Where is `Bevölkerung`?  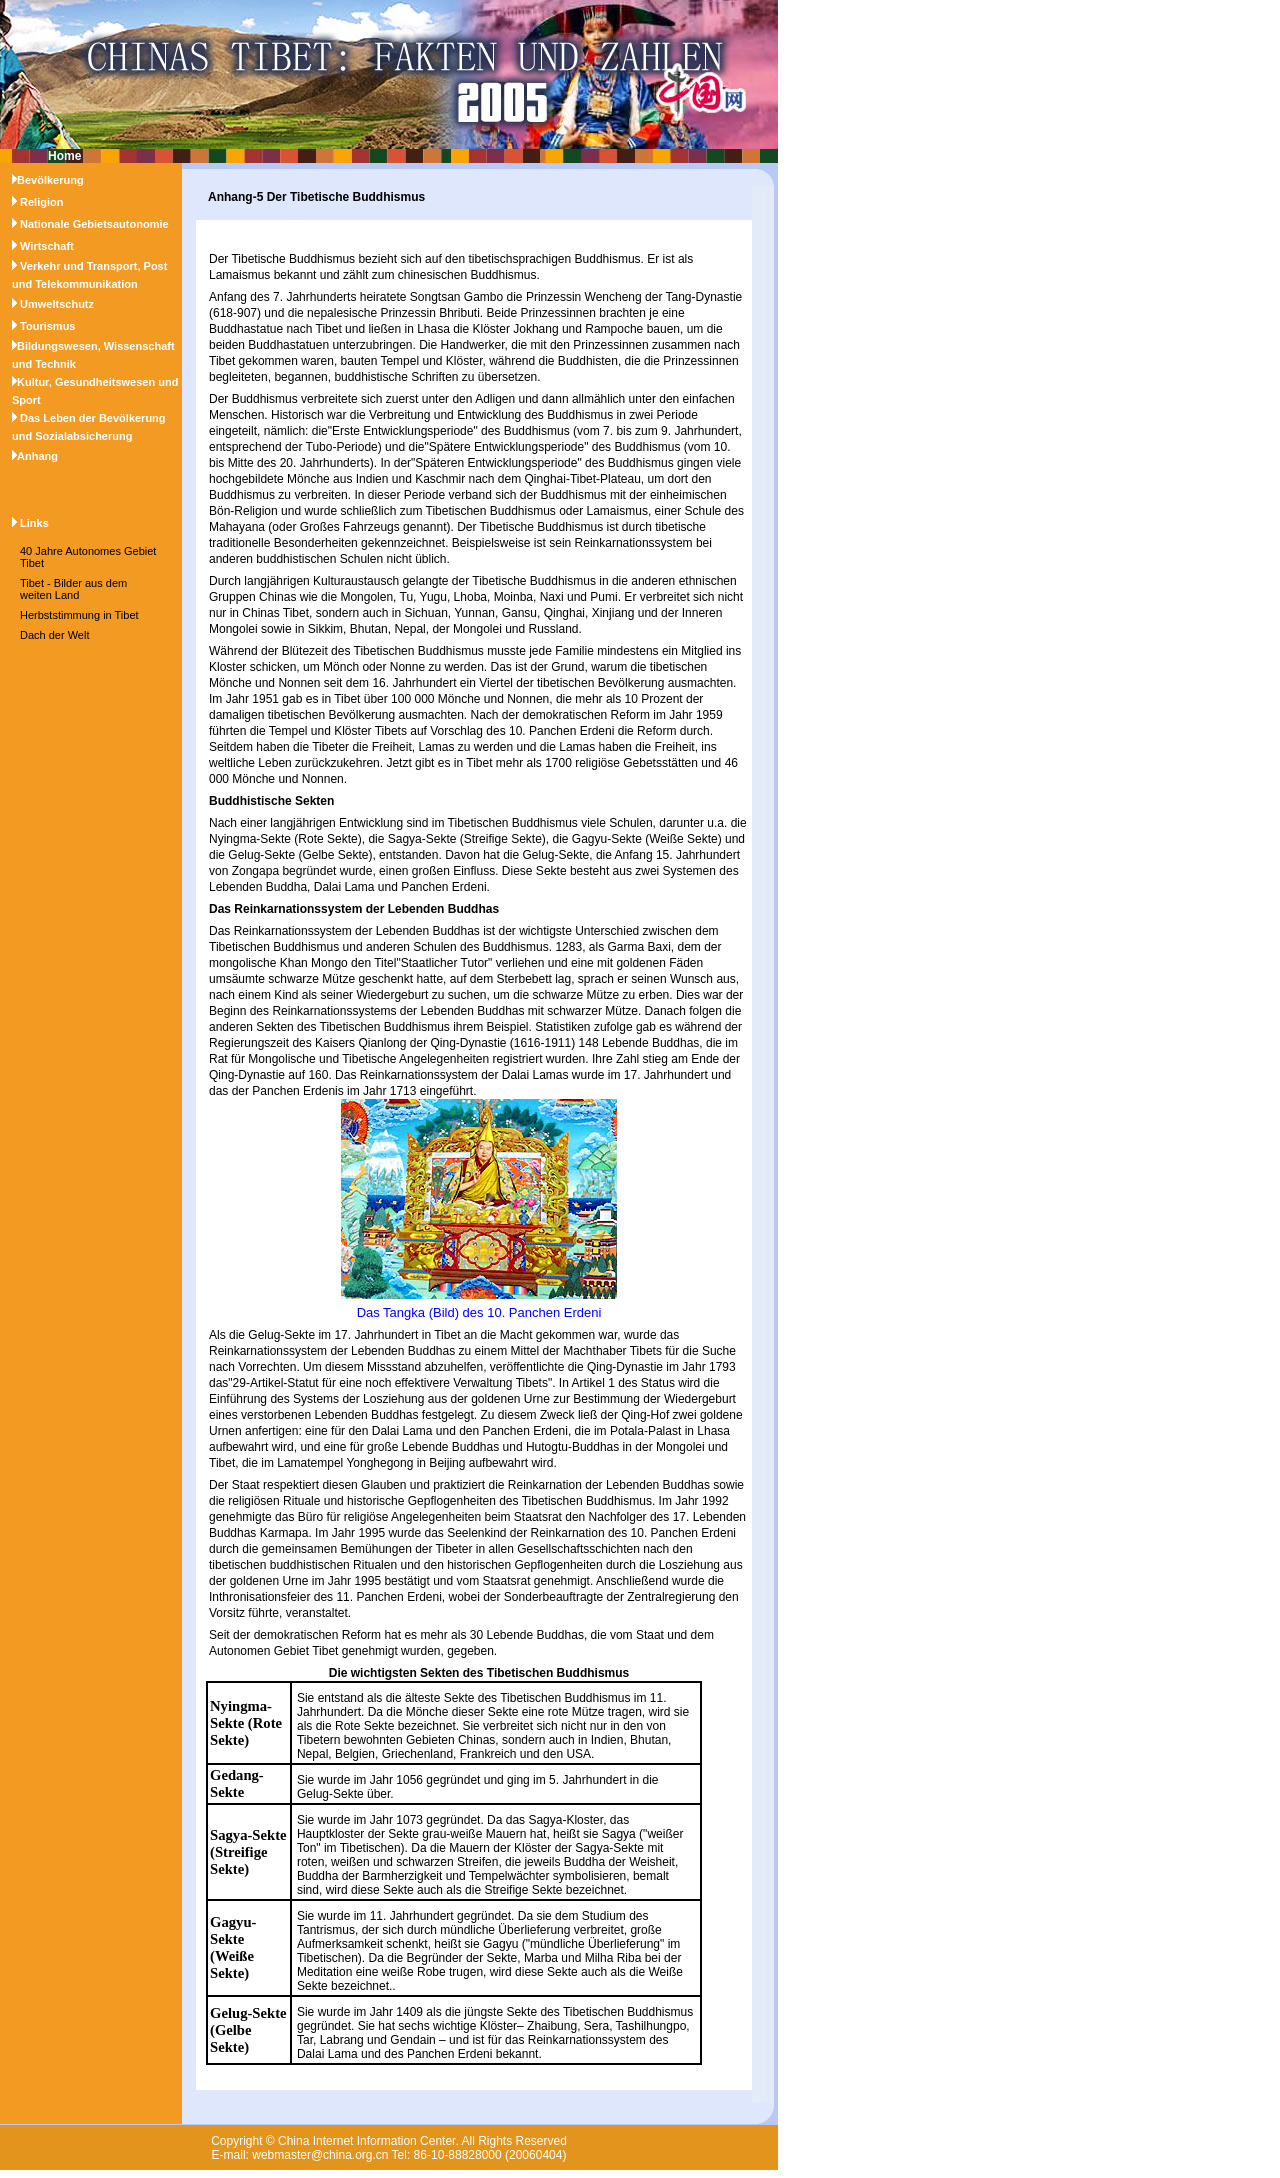
Bevölkerung is located at coordinates (50, 180).